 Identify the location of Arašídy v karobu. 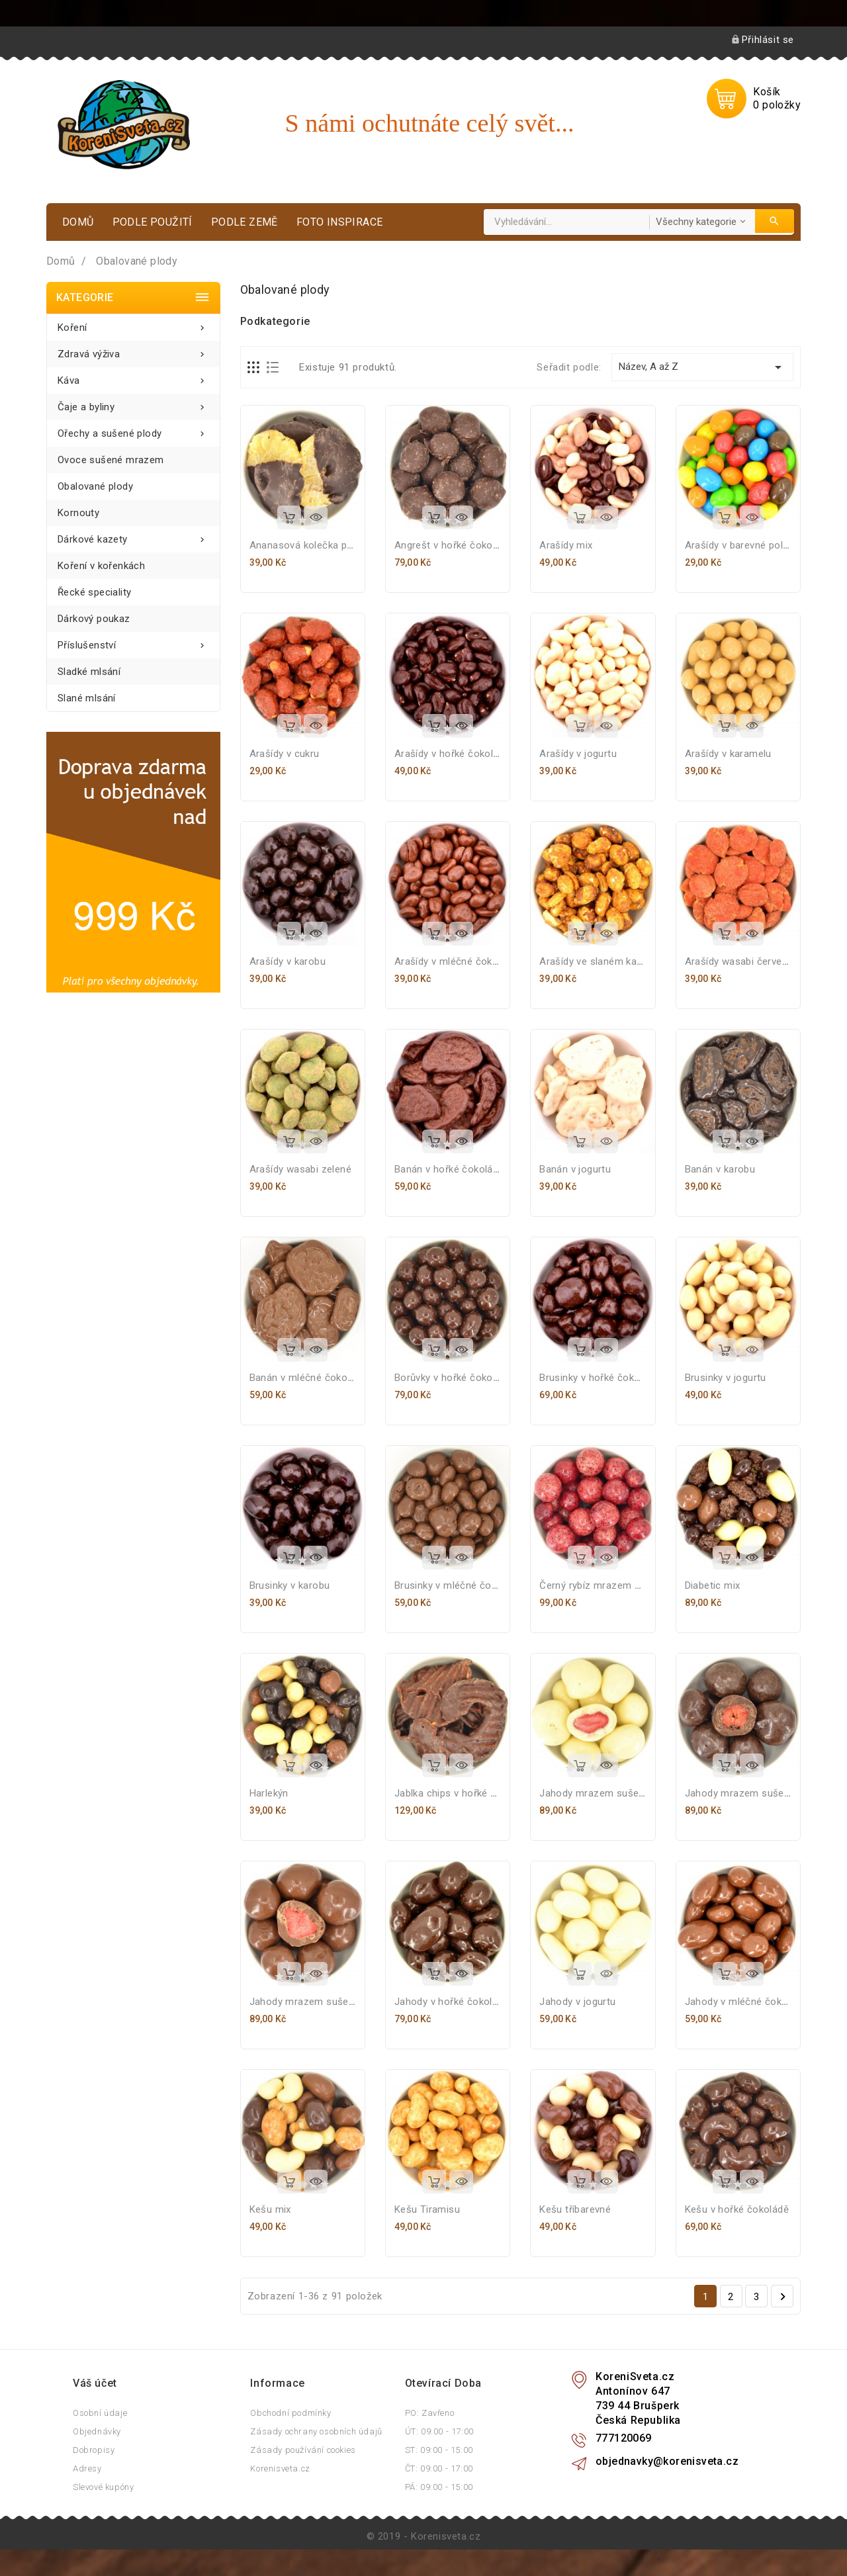
(287, 961).